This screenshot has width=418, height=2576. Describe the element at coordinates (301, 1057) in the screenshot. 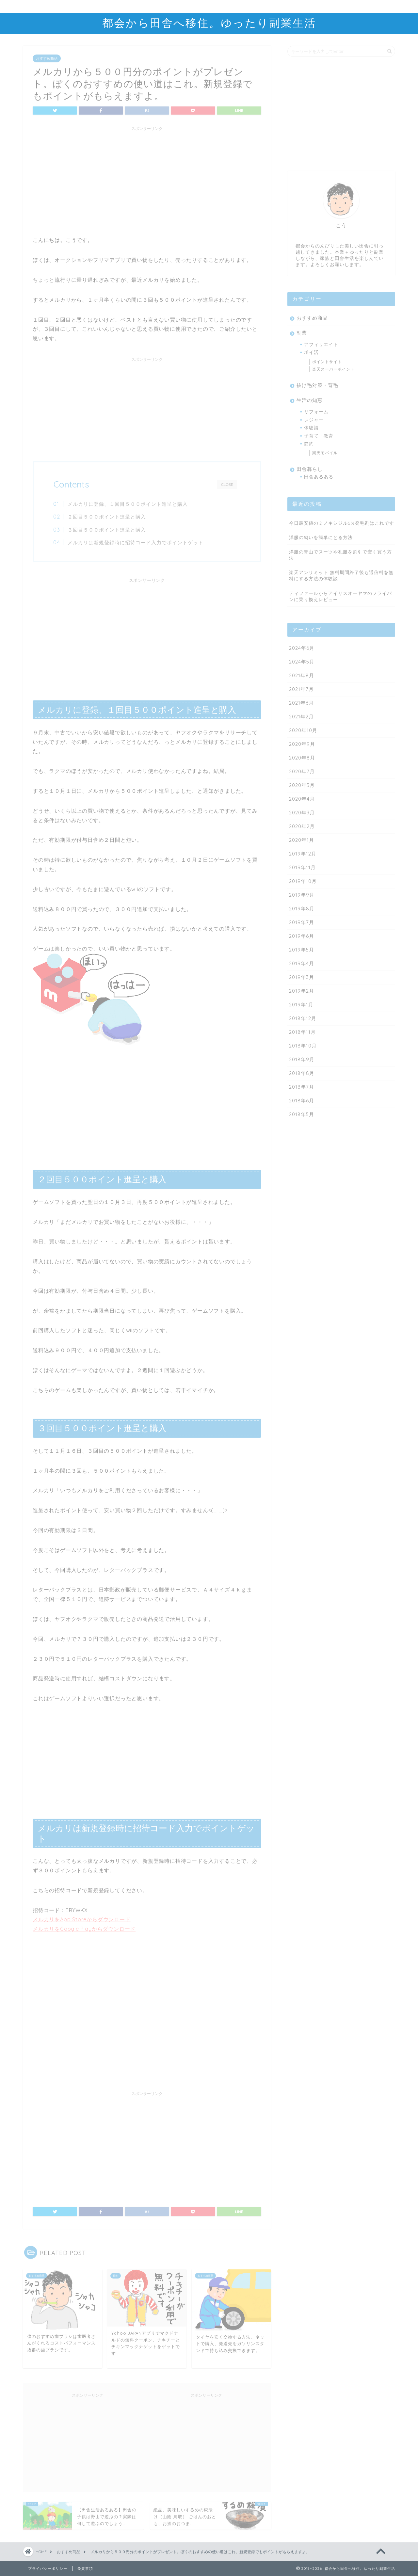

I see `2018年9月` at that location.